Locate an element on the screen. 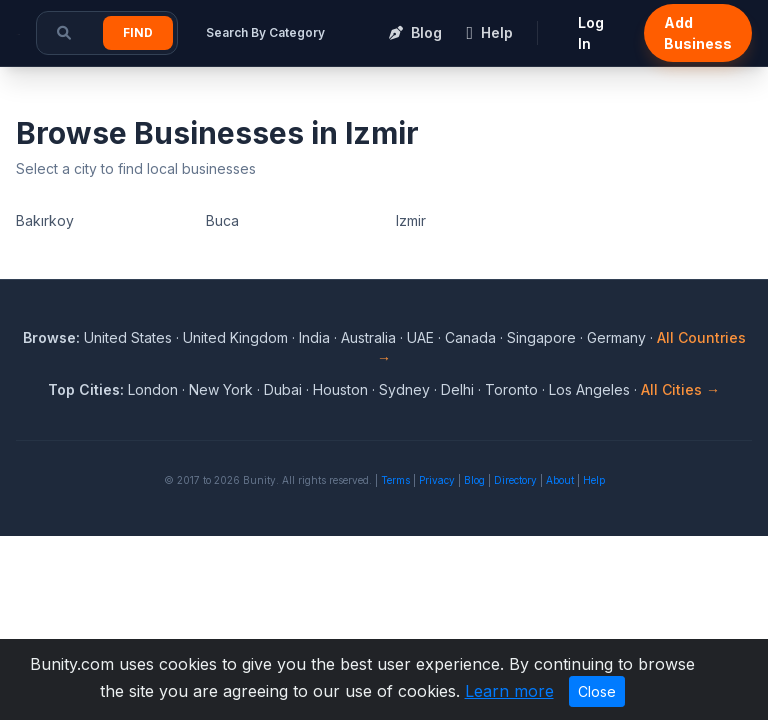  Find is located at coordinates (138, 32).